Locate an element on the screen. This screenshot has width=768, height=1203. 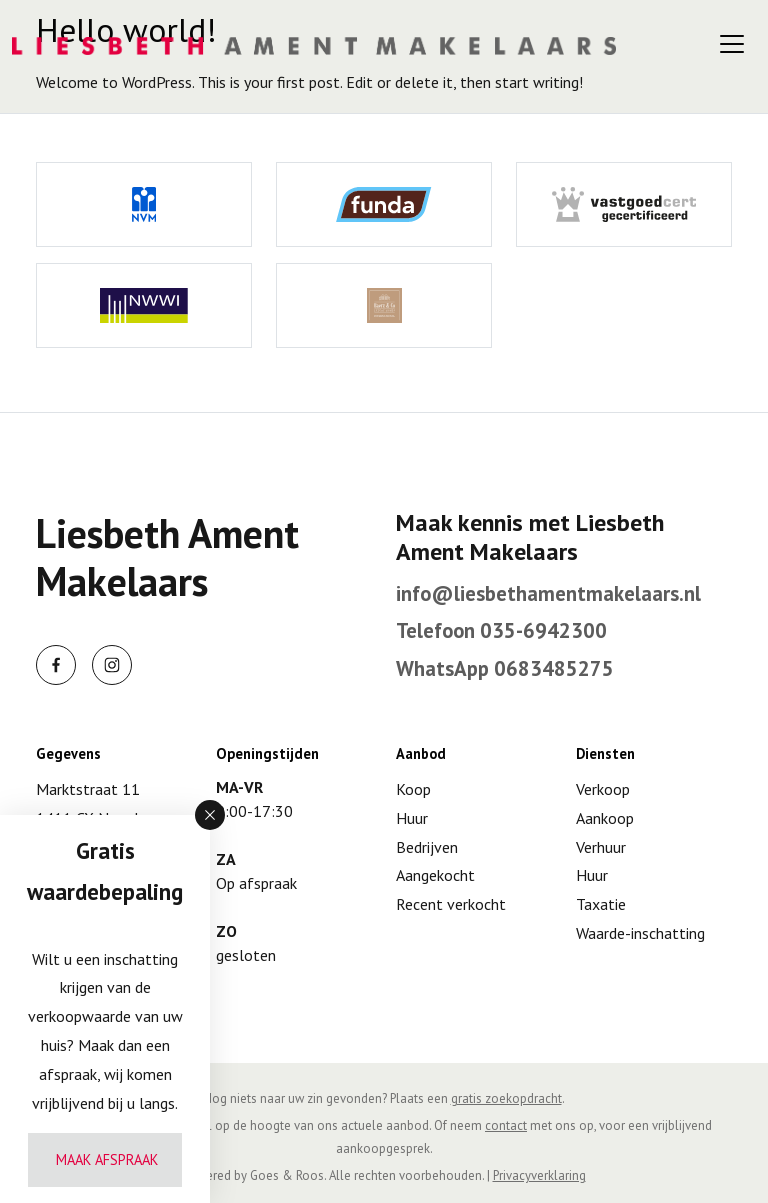
[button] is located at coordinates (210, 815).